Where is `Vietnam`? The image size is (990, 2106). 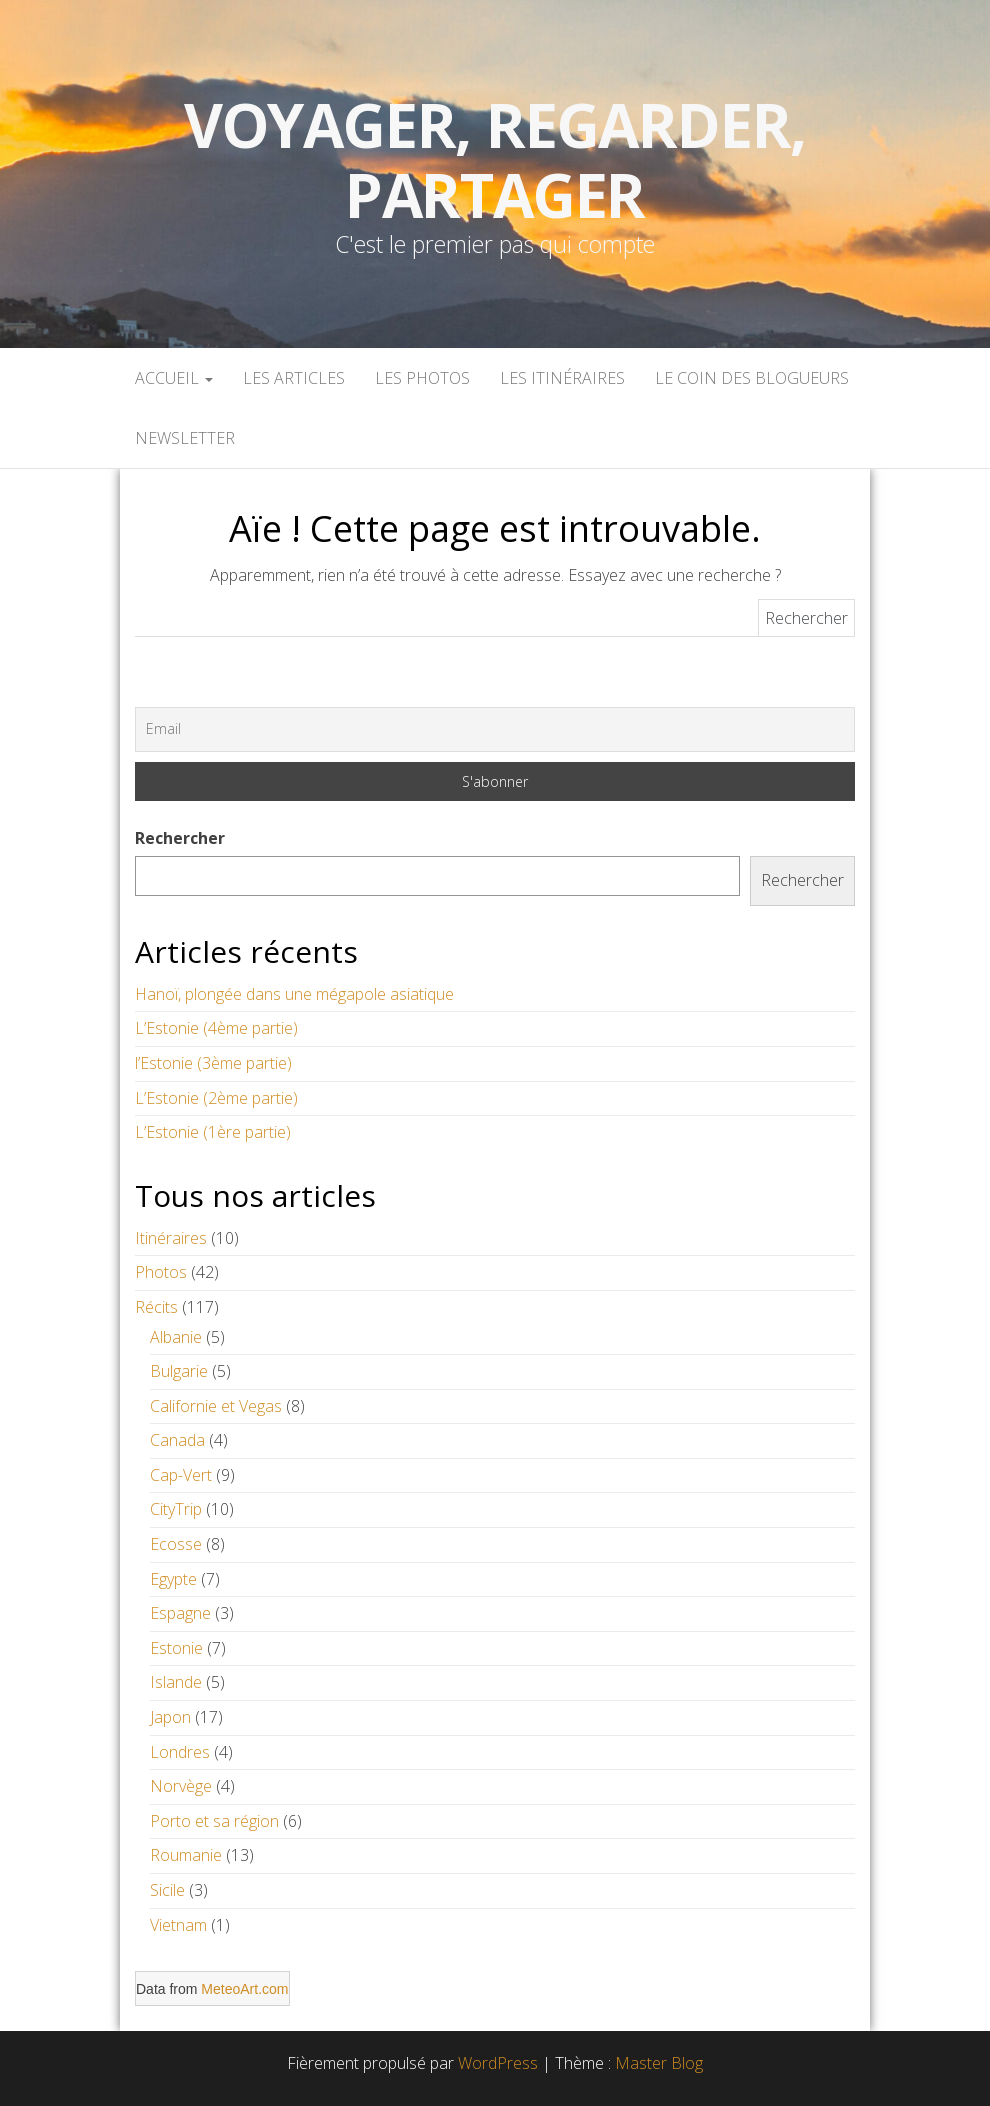 Vietnam is located at coordinates (178, 1925).